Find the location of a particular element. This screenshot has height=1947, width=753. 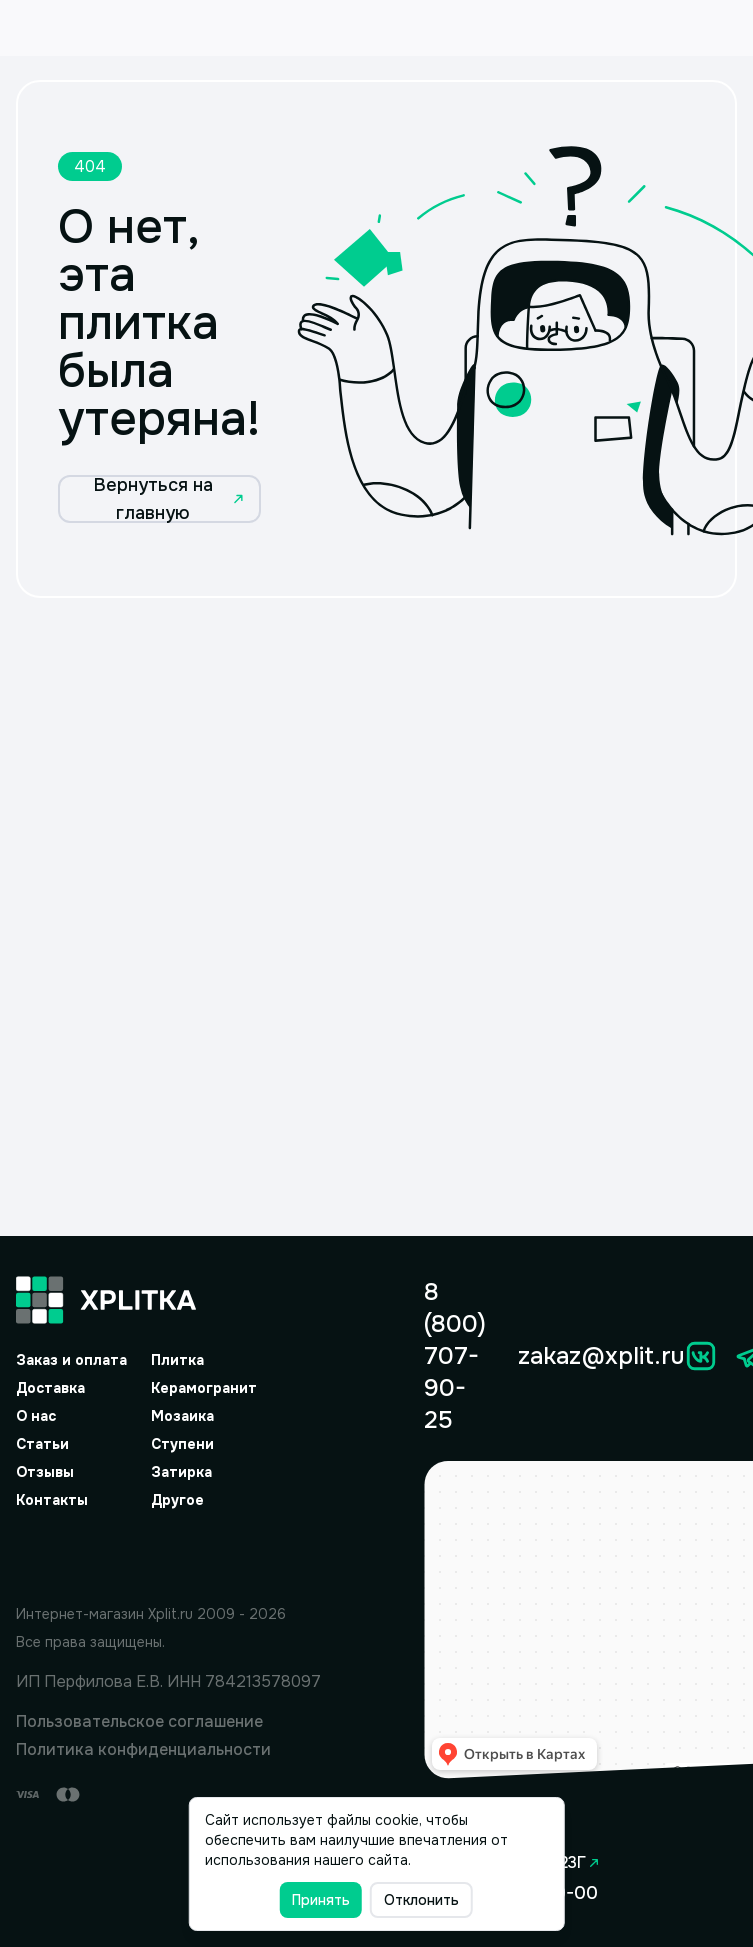

Отклонить is located at coordinates (421, 1900).